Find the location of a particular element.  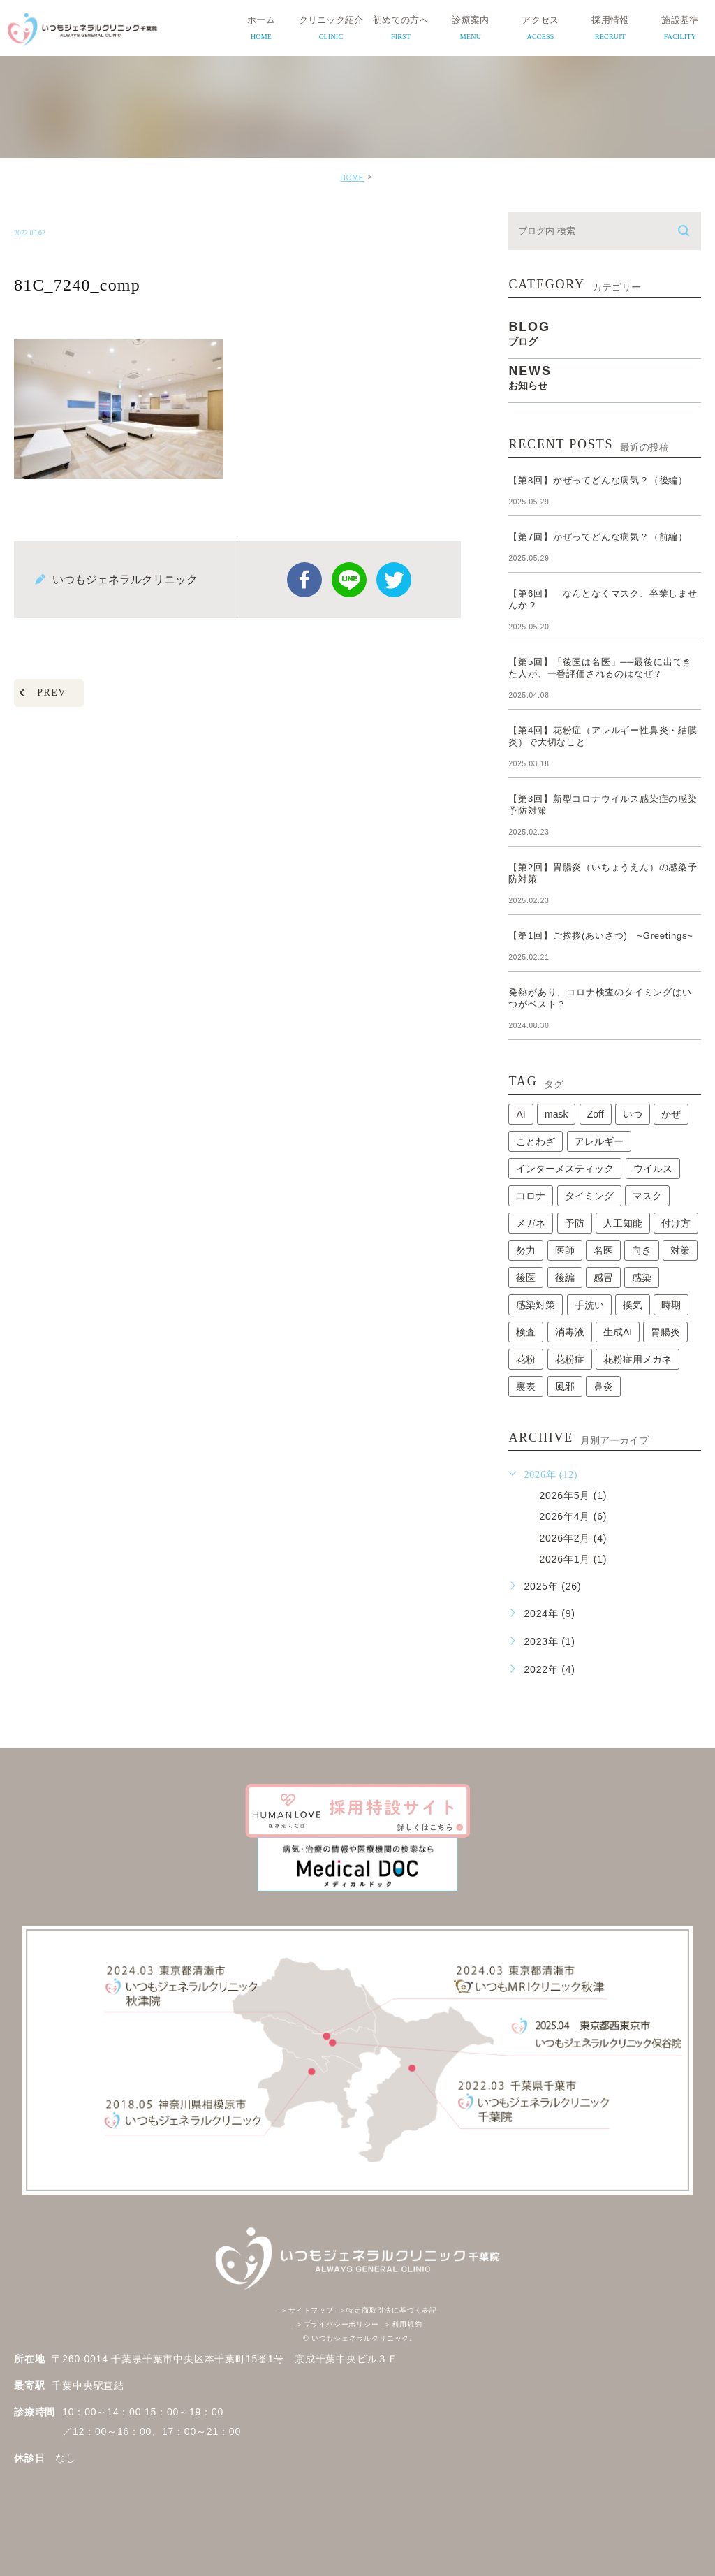

AI [AI (1個の項目)] is located at coordinates (520, 1114).